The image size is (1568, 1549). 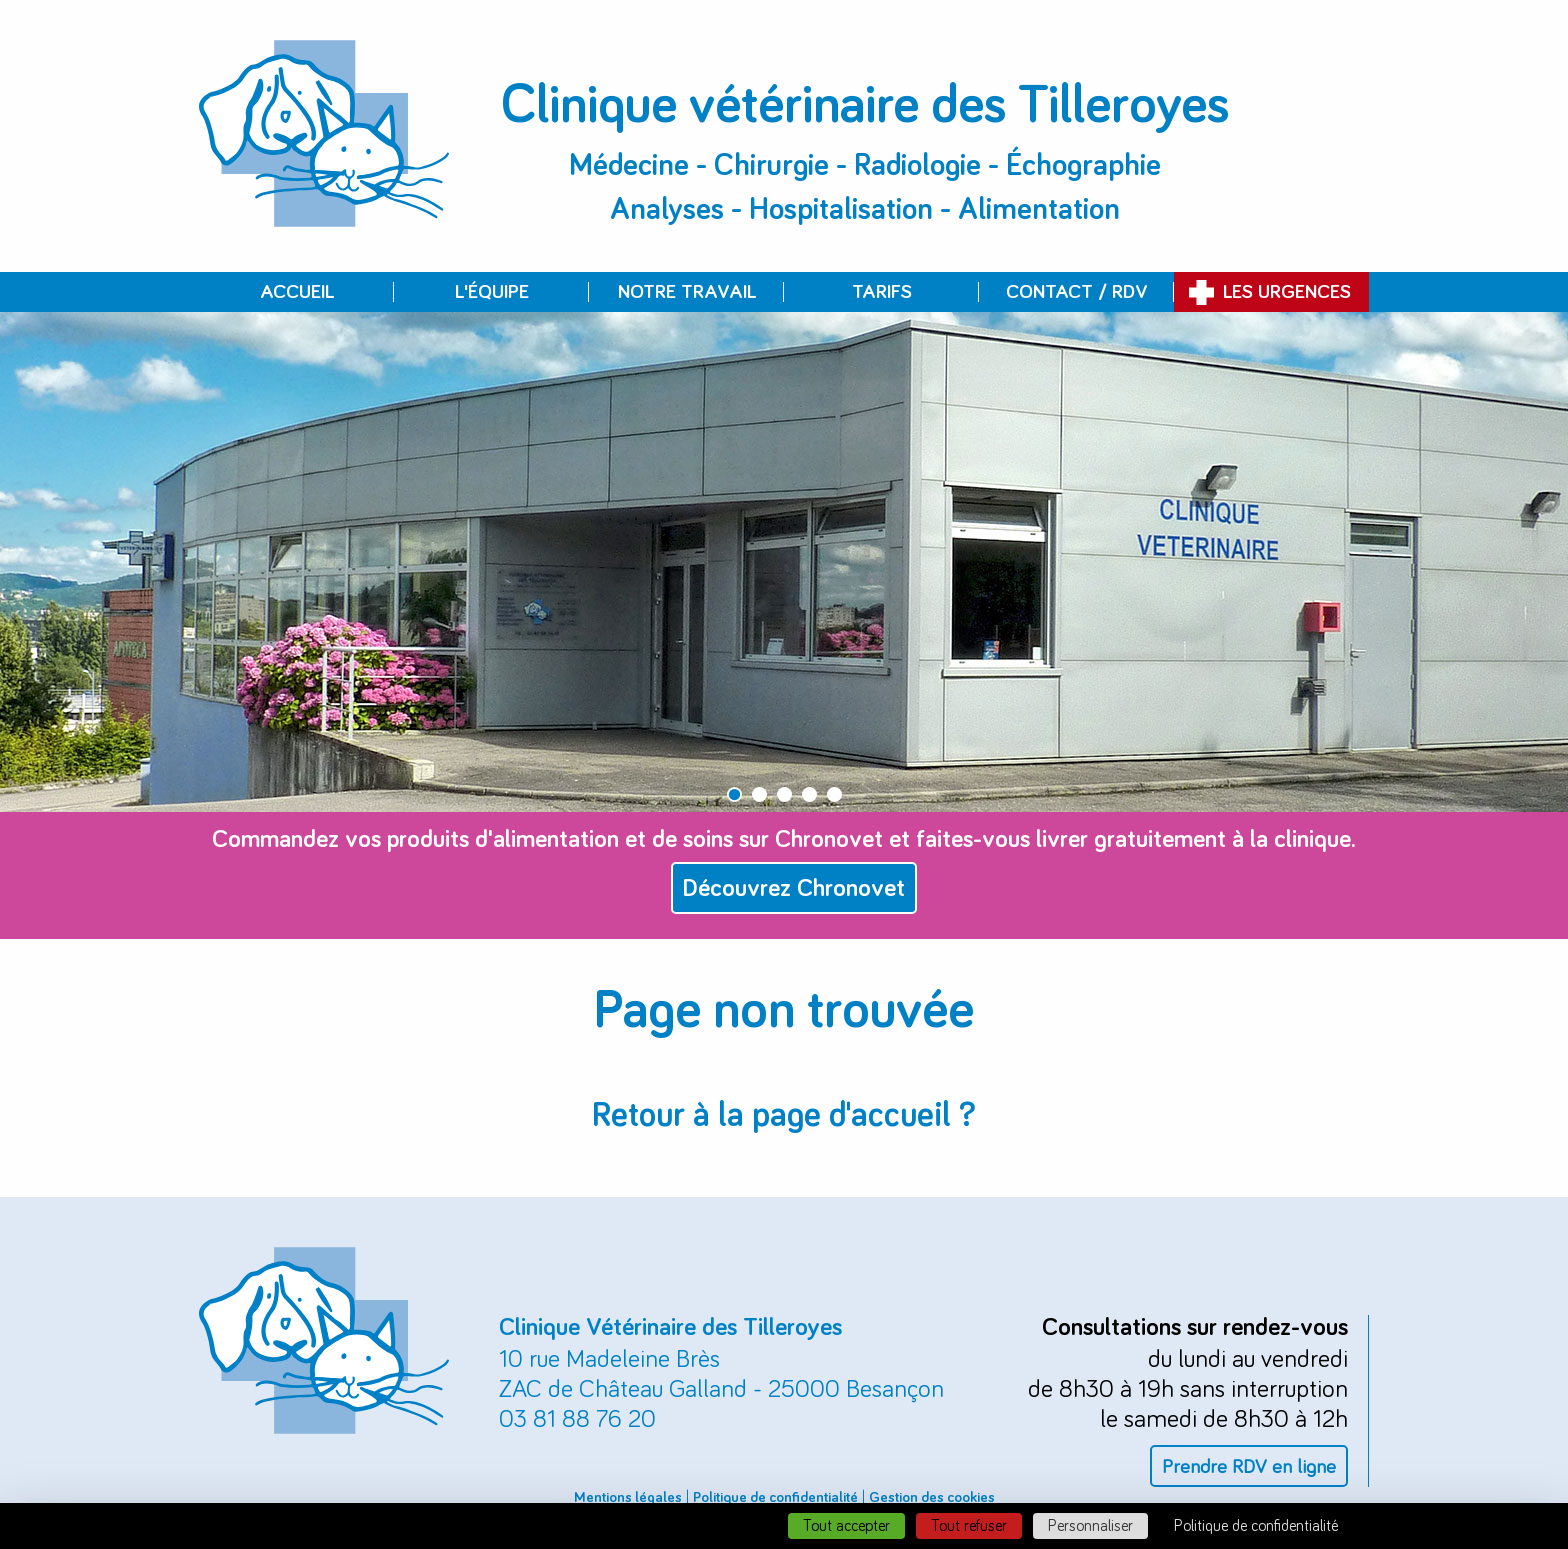 What do you see at coordinates (834, 794) in the screenshot?
I see `5 [button]` at bounding box center [834, 794].